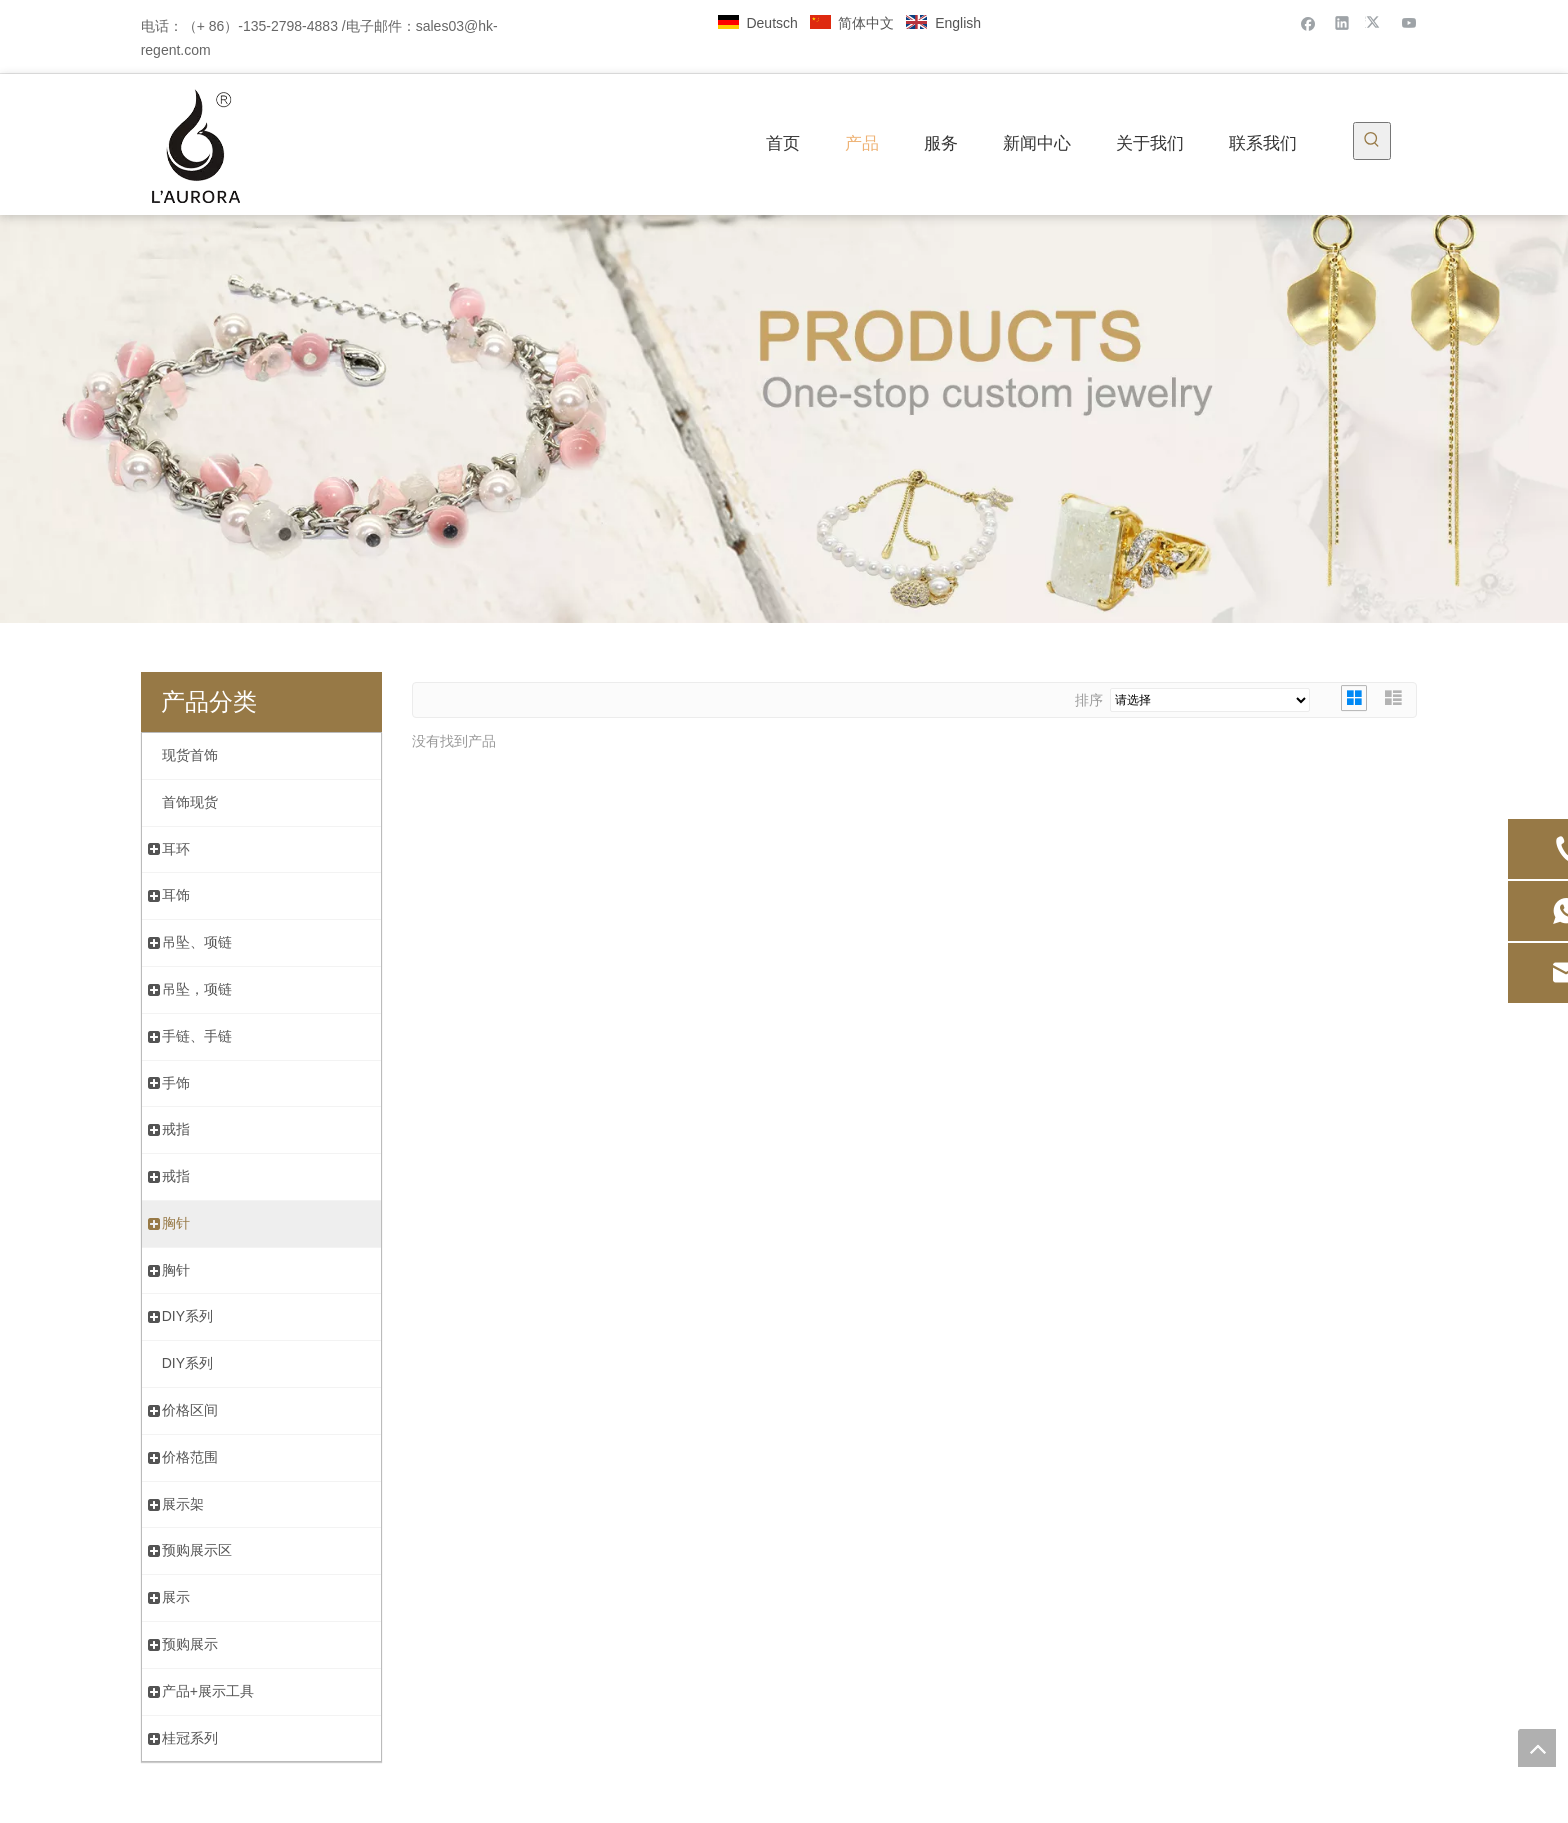 The height and width of the screenshot is (1823, 1568). I want to click on [Linkedin], so click(1342, 22).